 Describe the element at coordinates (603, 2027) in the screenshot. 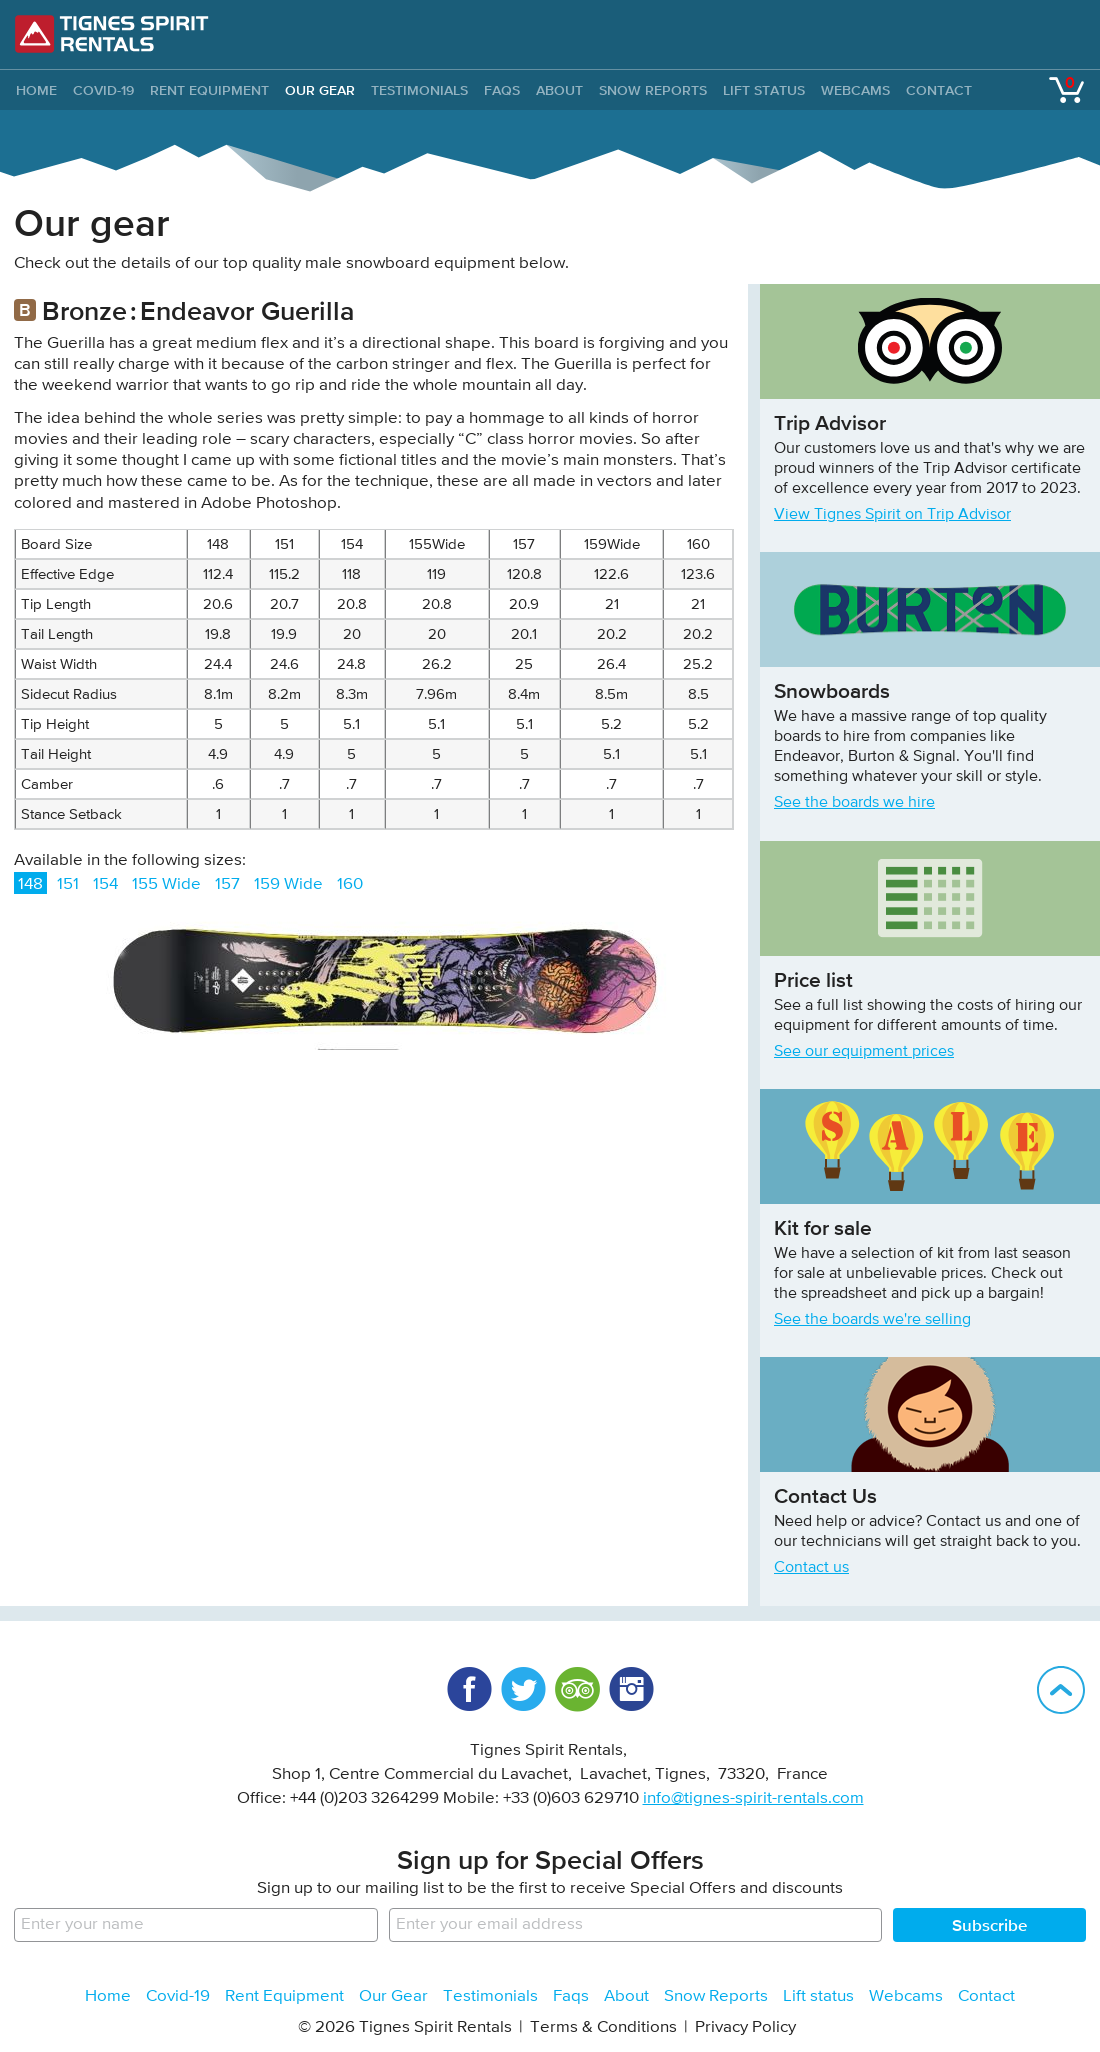

I see `Terms & Conditions` at that location.